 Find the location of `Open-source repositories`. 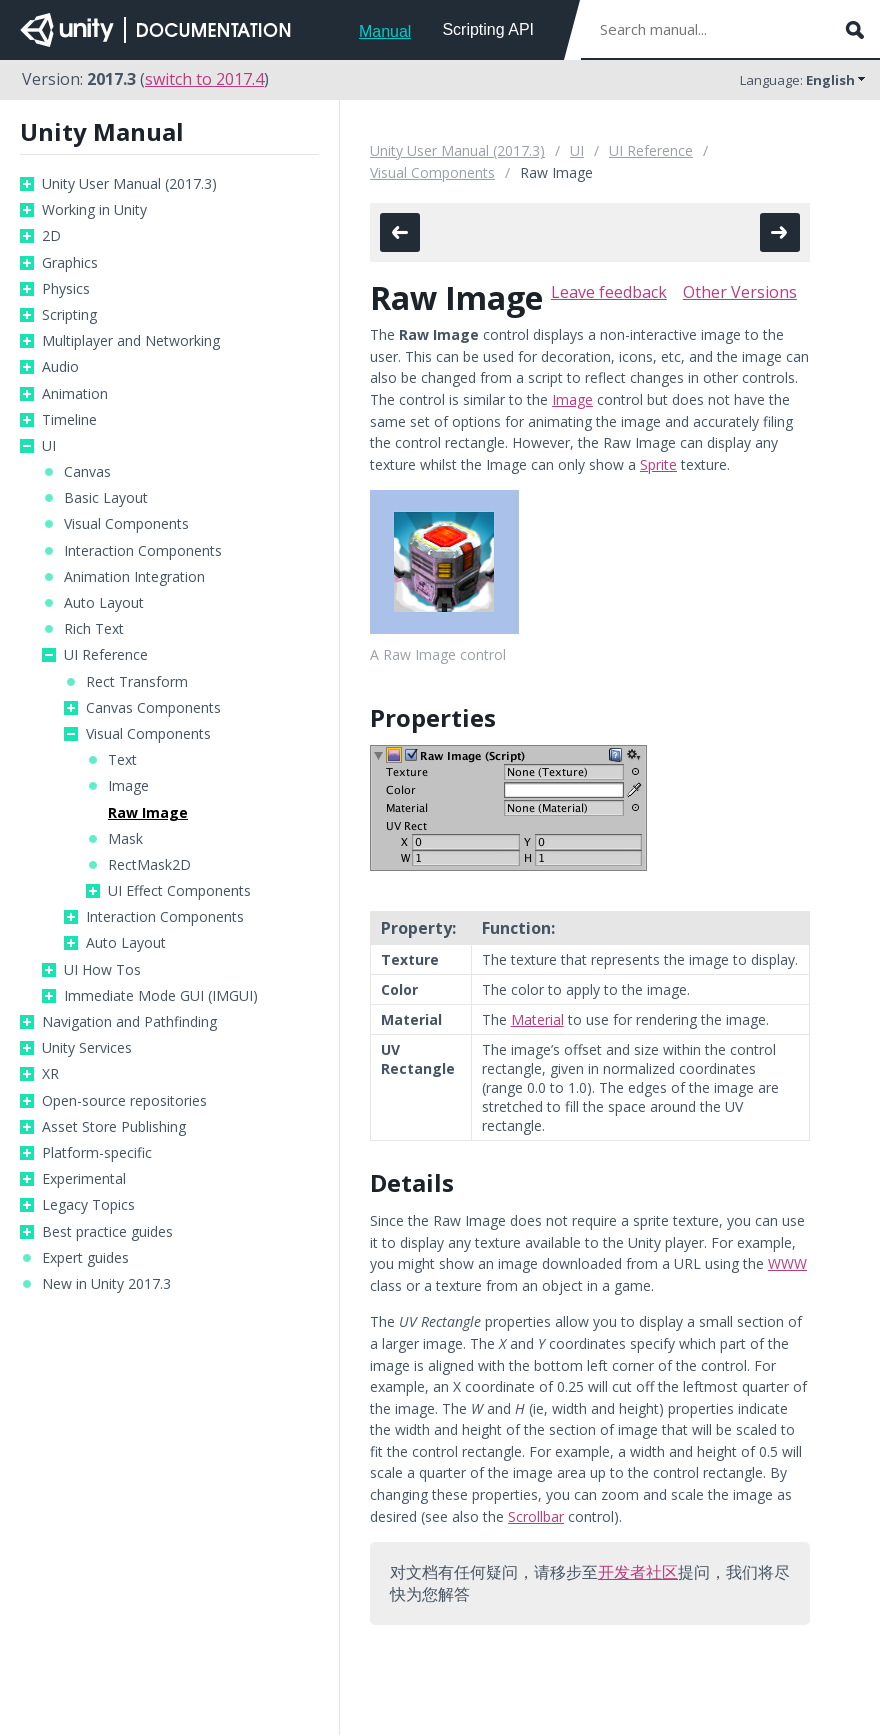

Open-source repositories is located at coordinates (124, 1101).